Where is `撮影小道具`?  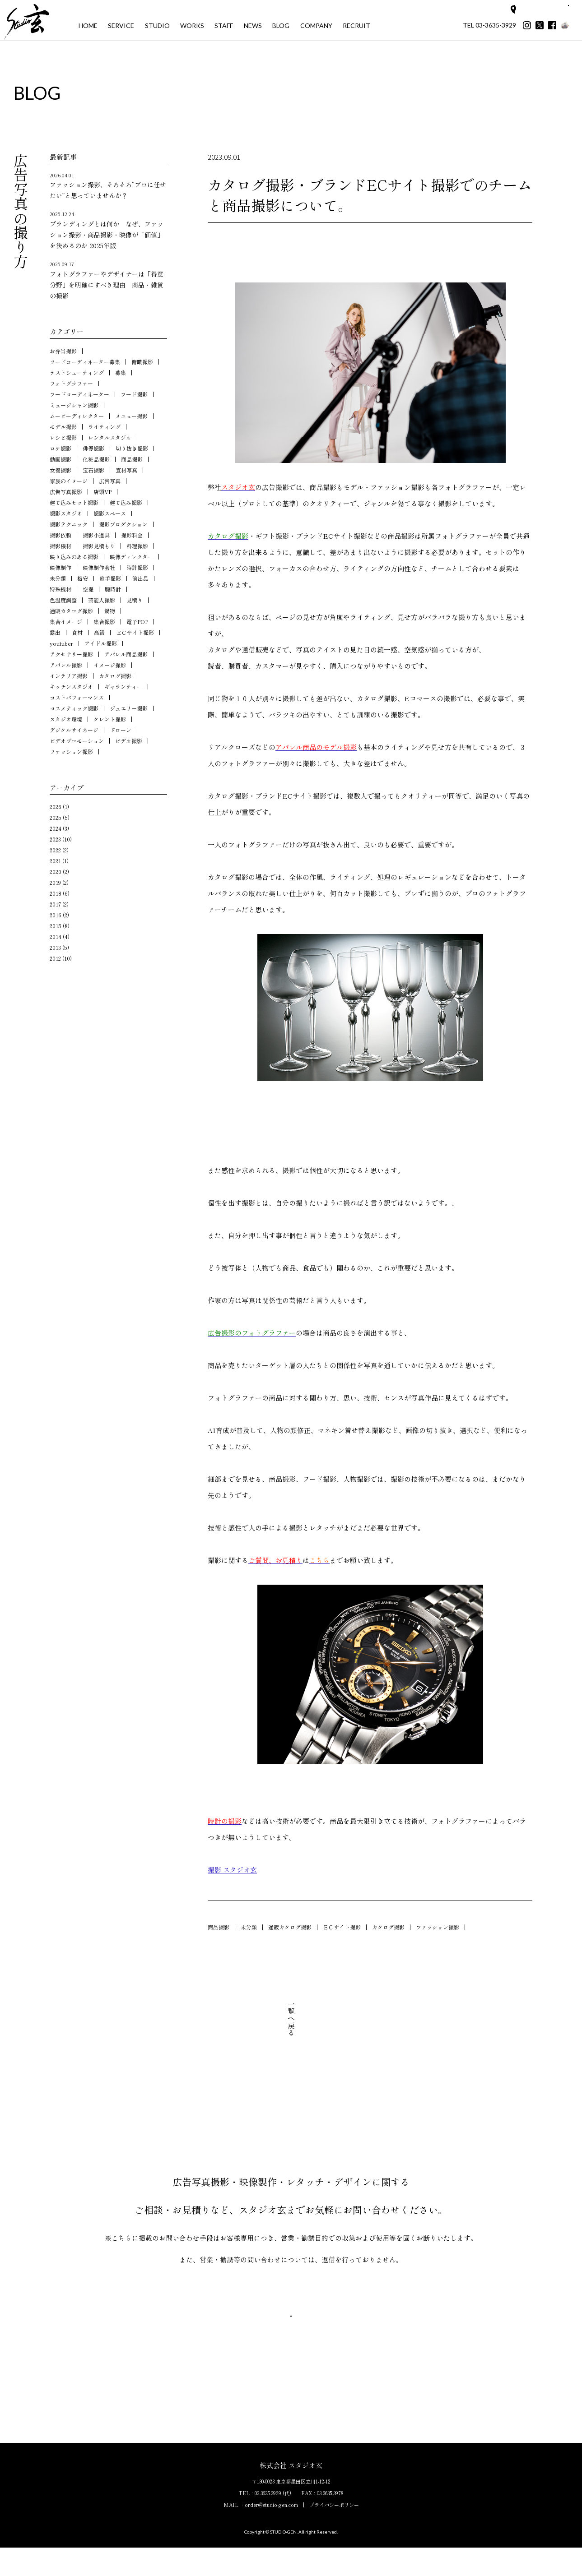
撮影小道具 is located at coordinates (96, 535).